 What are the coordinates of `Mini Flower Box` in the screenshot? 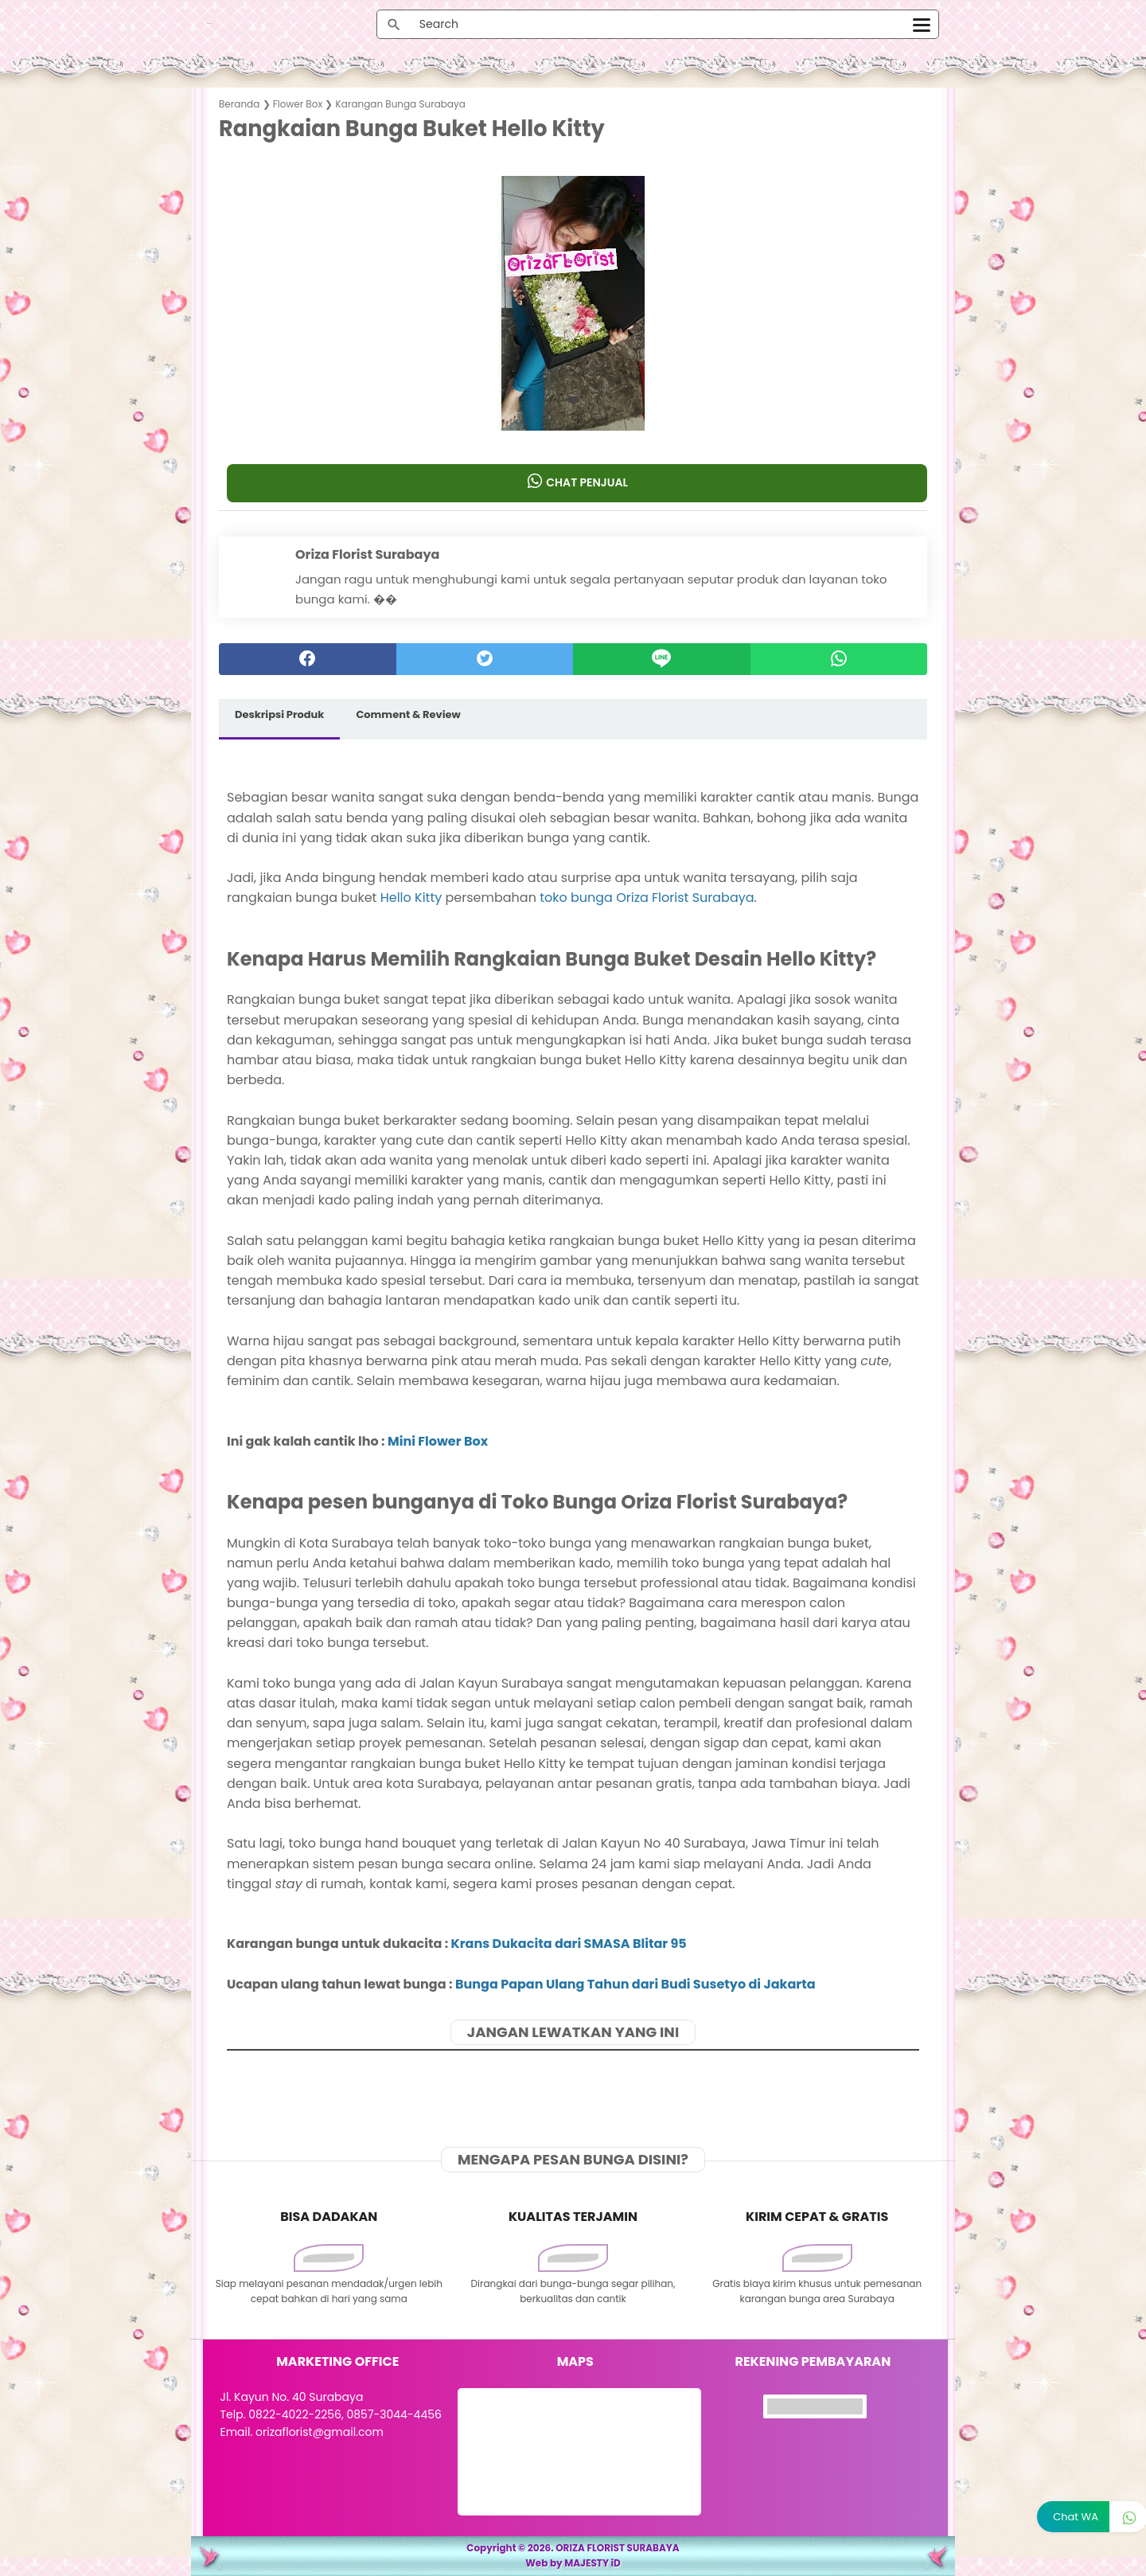 It's located at (438, 1441).